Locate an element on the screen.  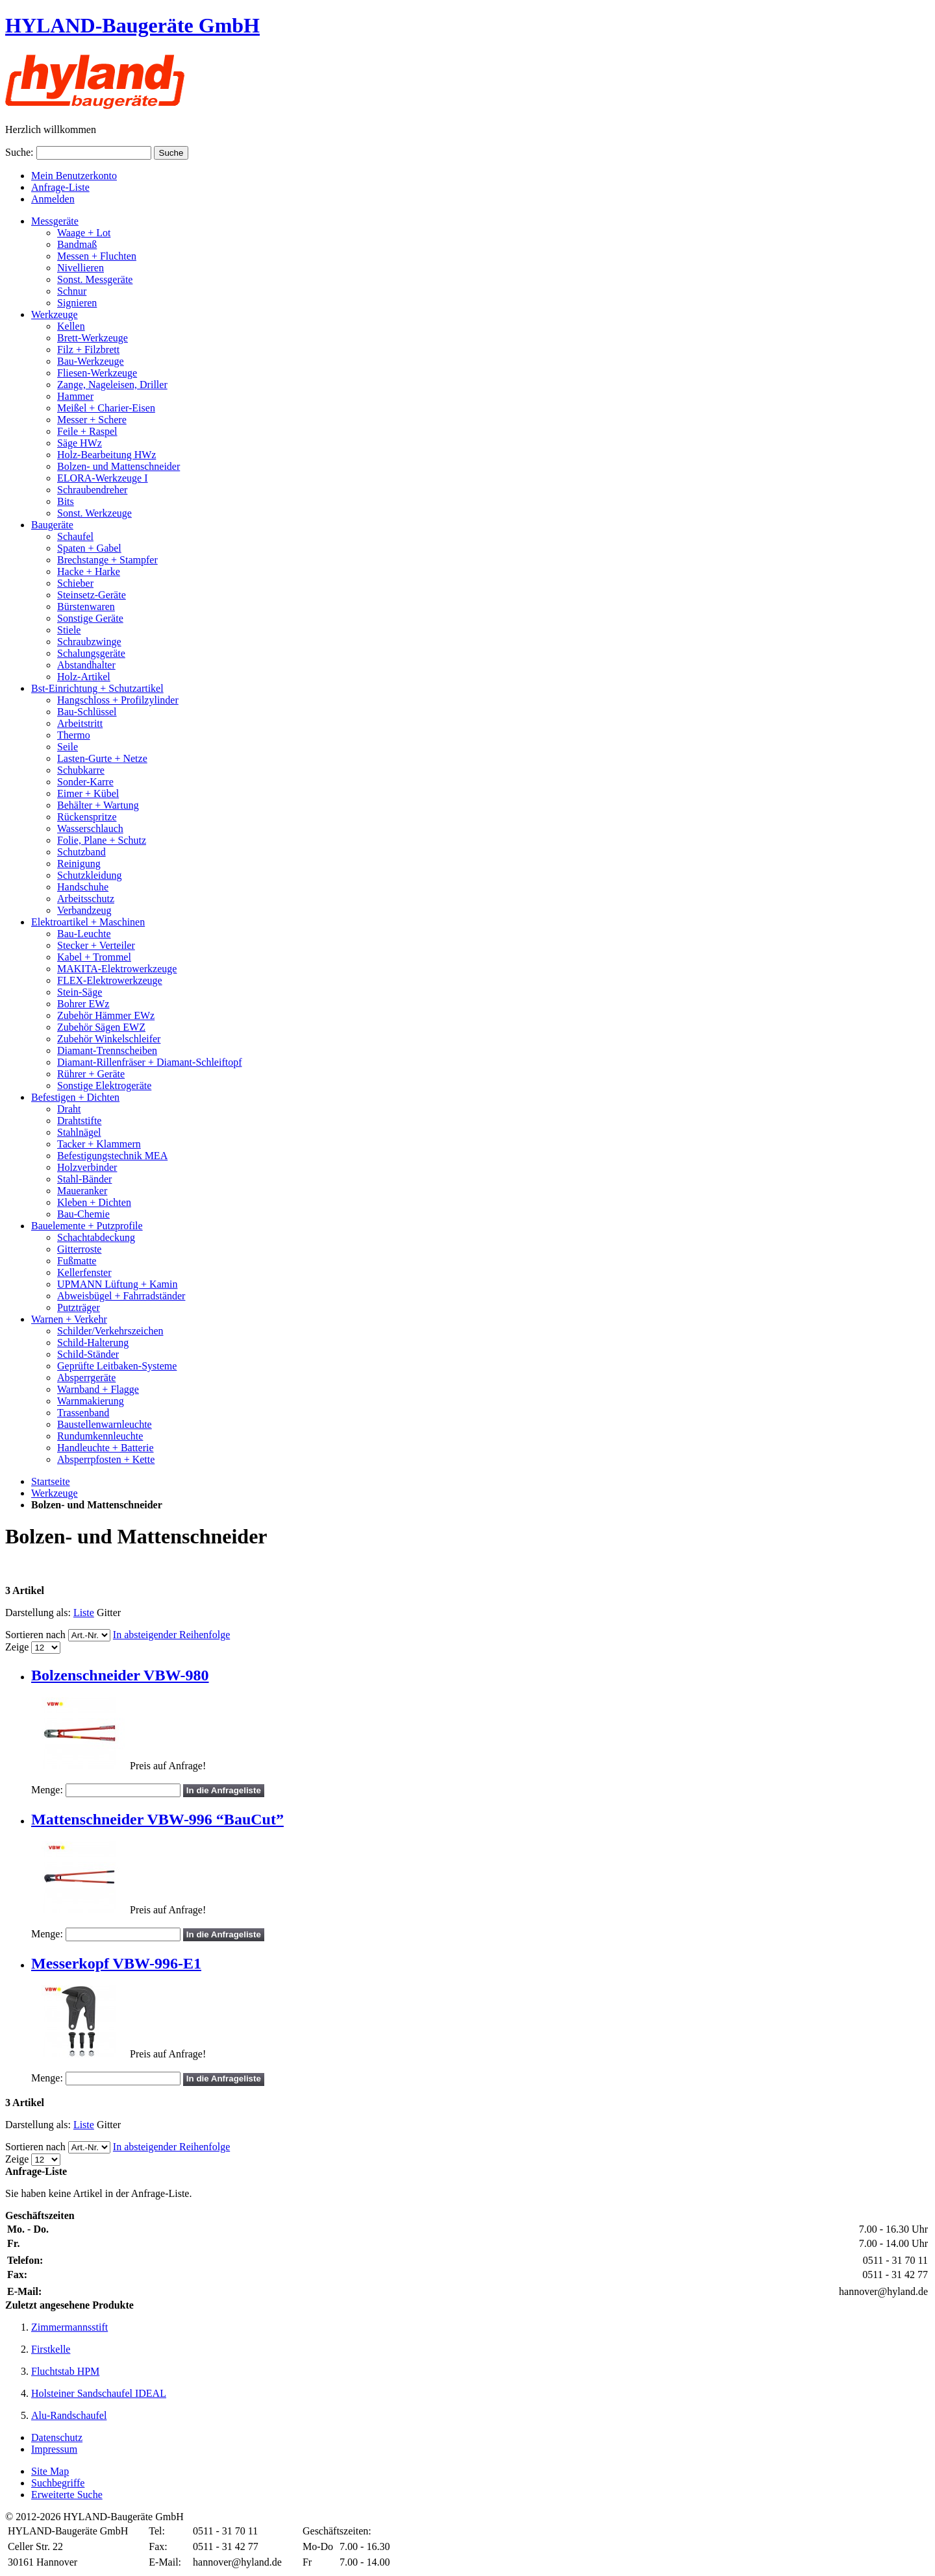
Fluchtstab HPM is located at coordinates (65, 2371).